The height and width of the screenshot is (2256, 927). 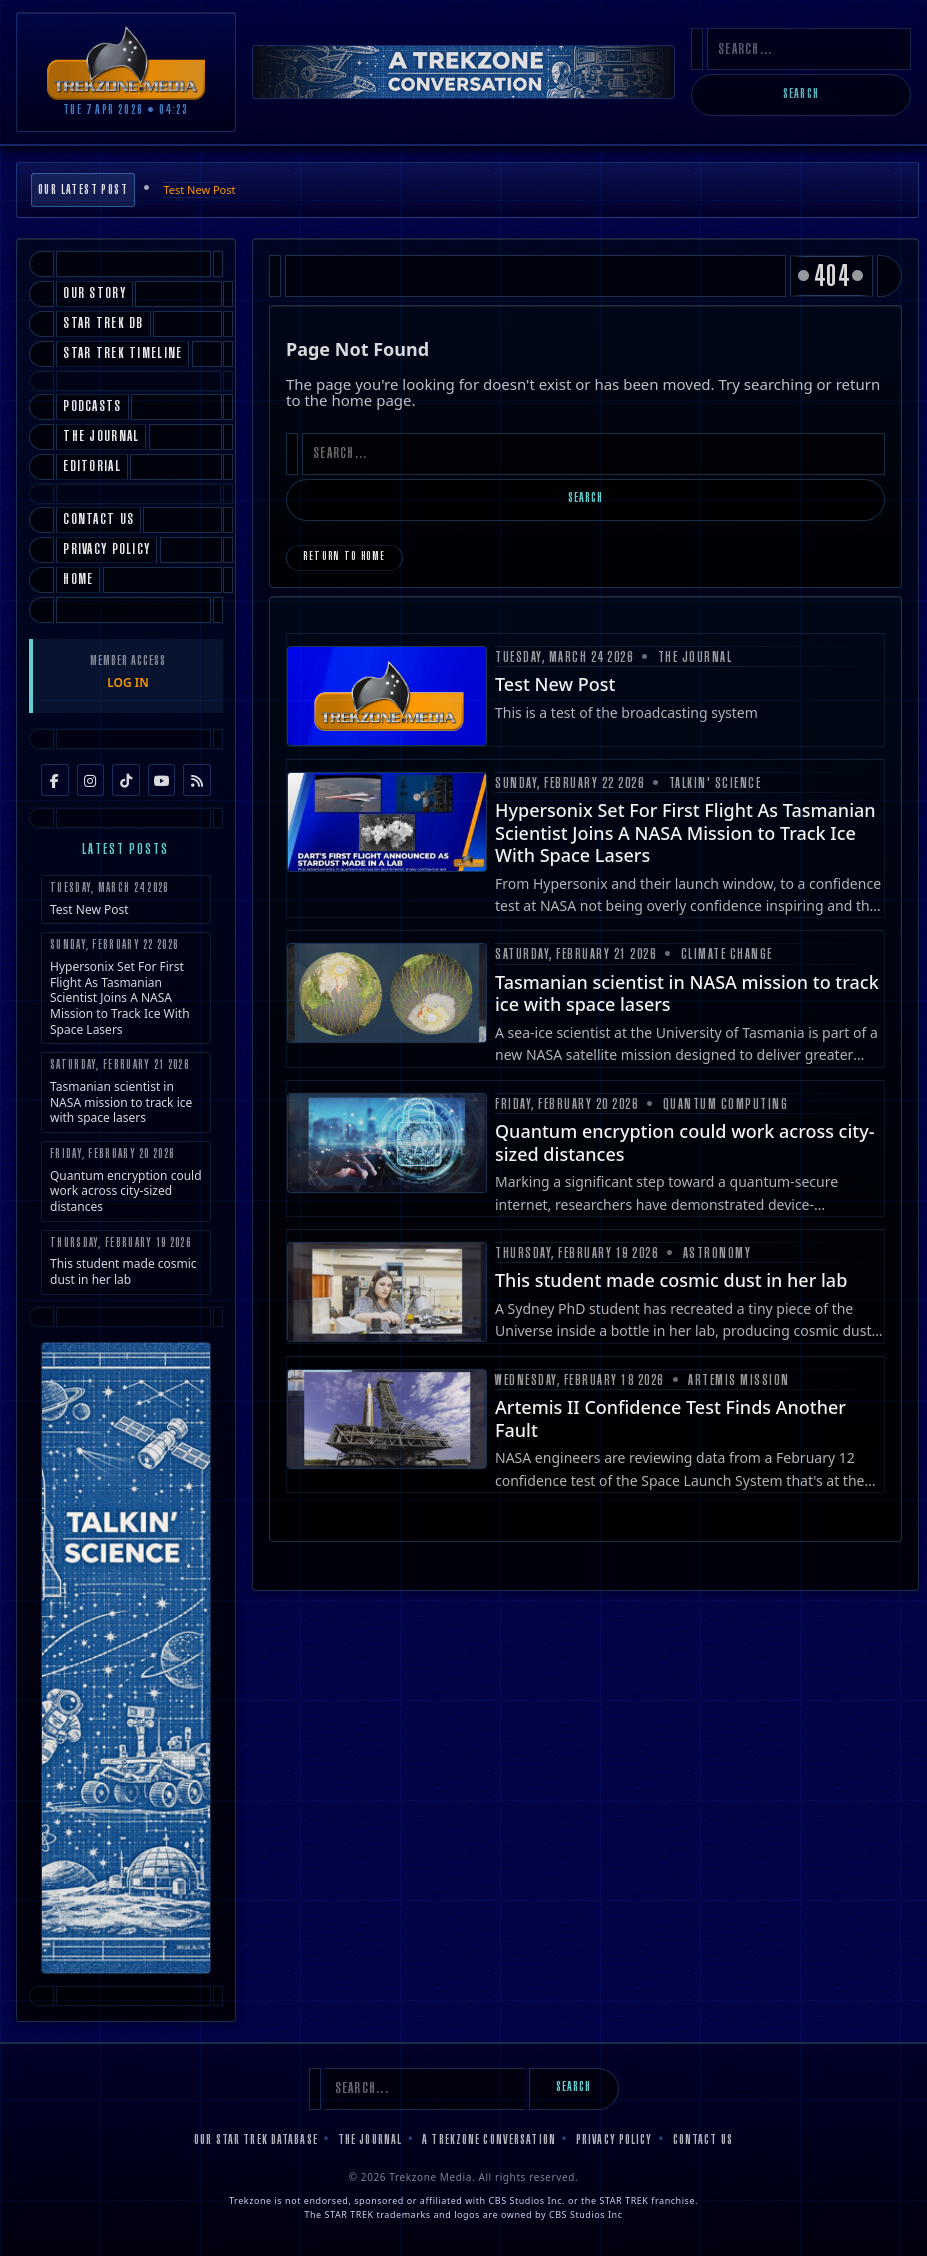 I want to click on Contact Us, so click(x=703, y=2141).